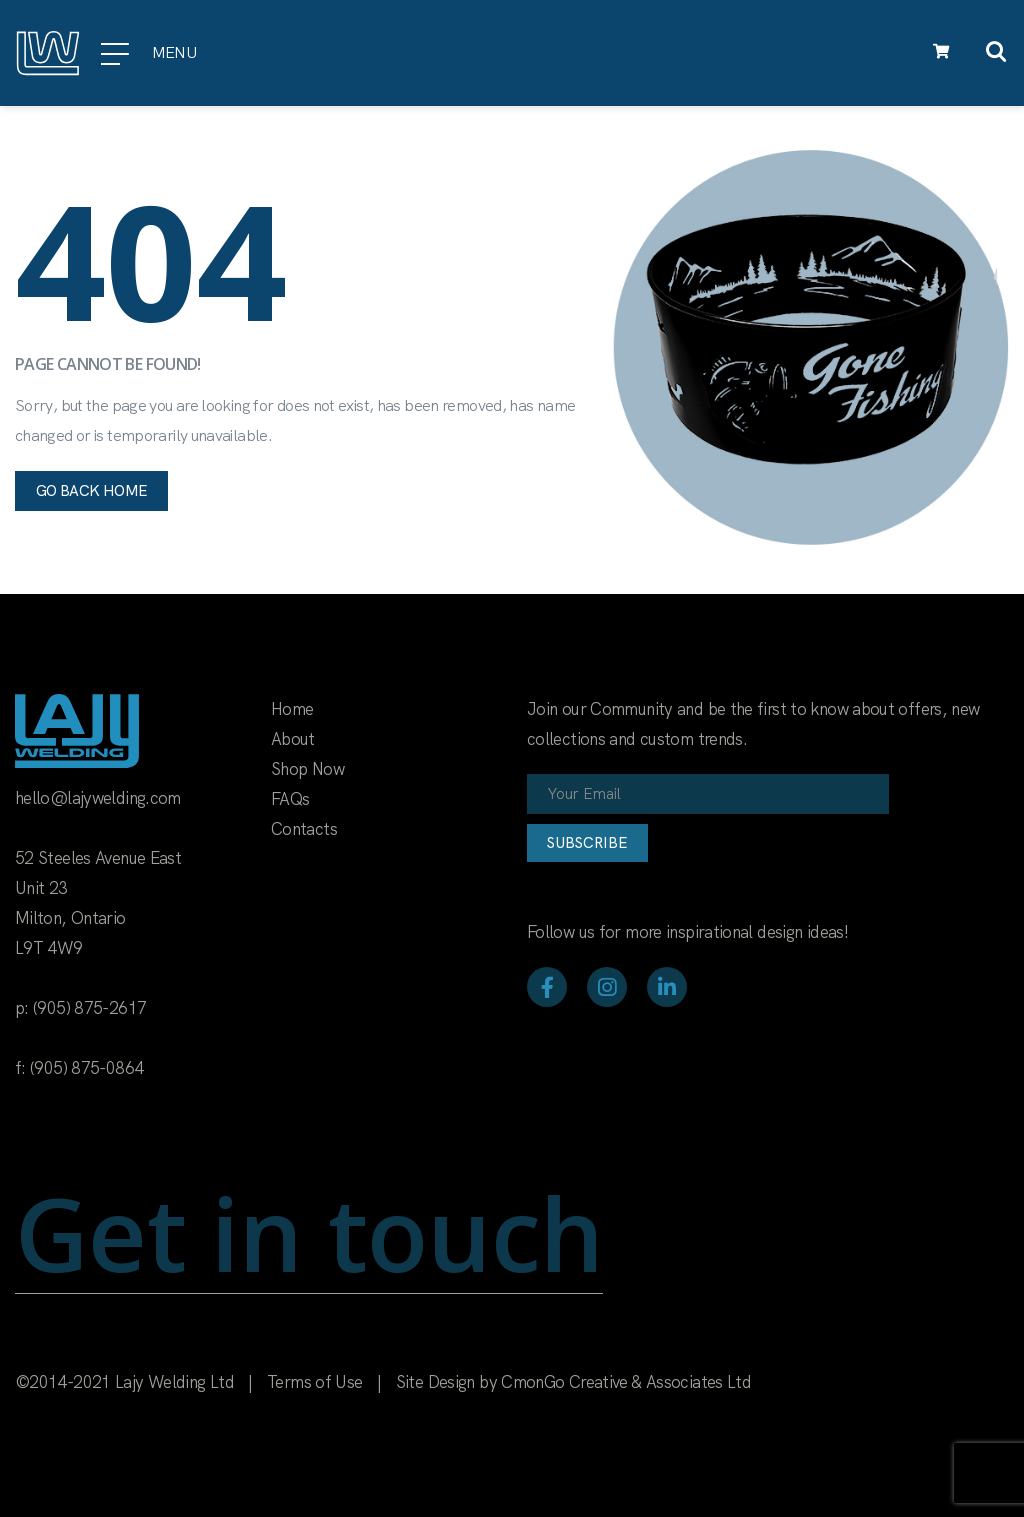  I want to click on FAQs, so click(290, 799).